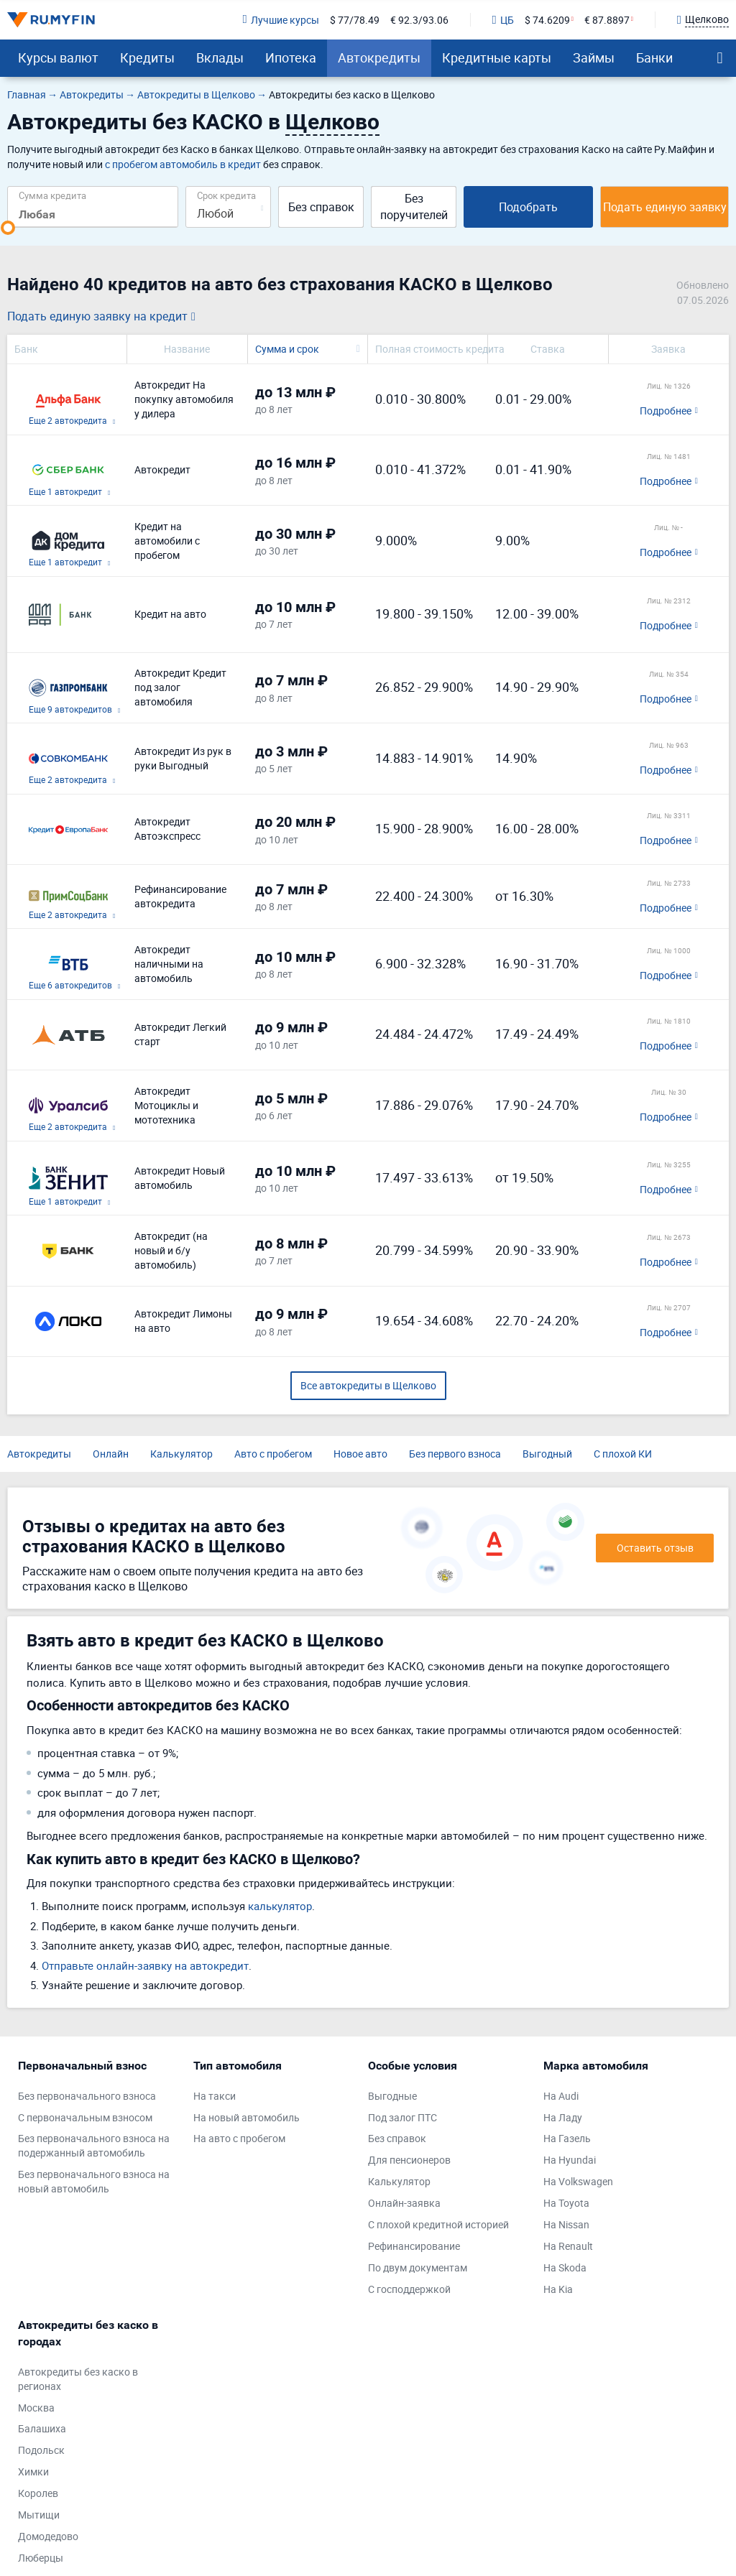  Describe the element at coordinates (594, 57) in the screenshot. I see `Займы` at that location.